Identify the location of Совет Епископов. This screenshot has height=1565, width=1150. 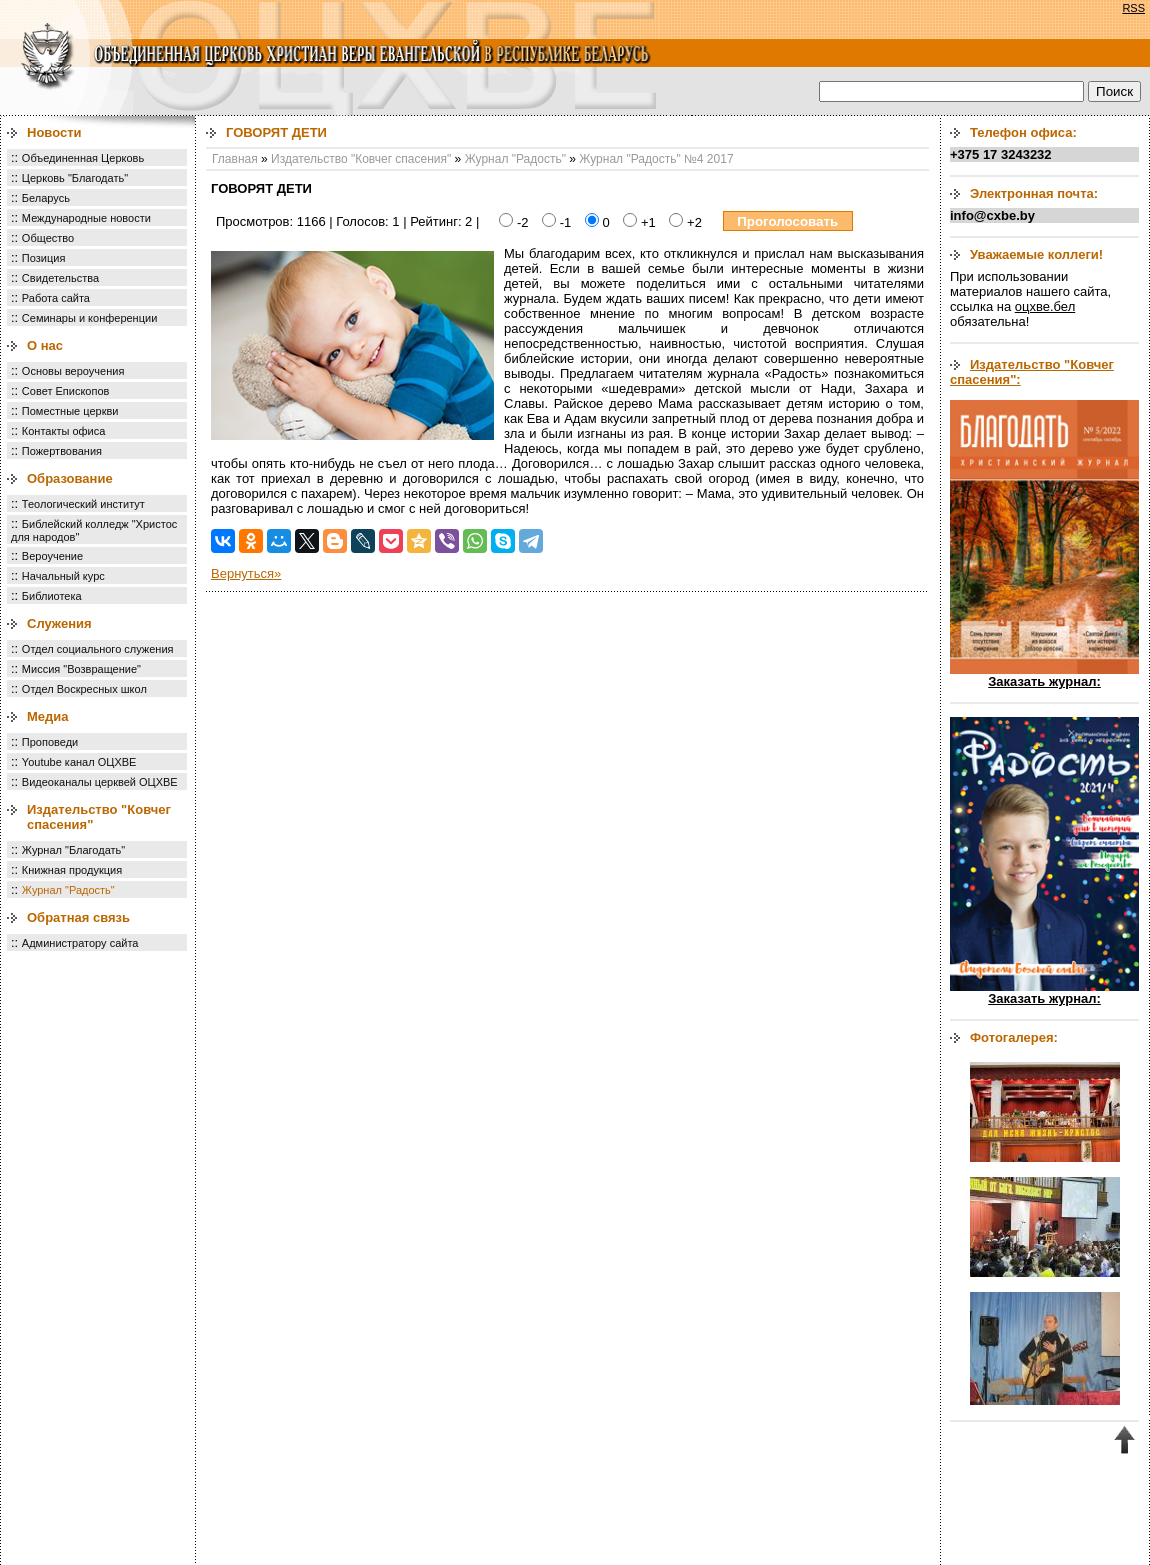
(66, 391).